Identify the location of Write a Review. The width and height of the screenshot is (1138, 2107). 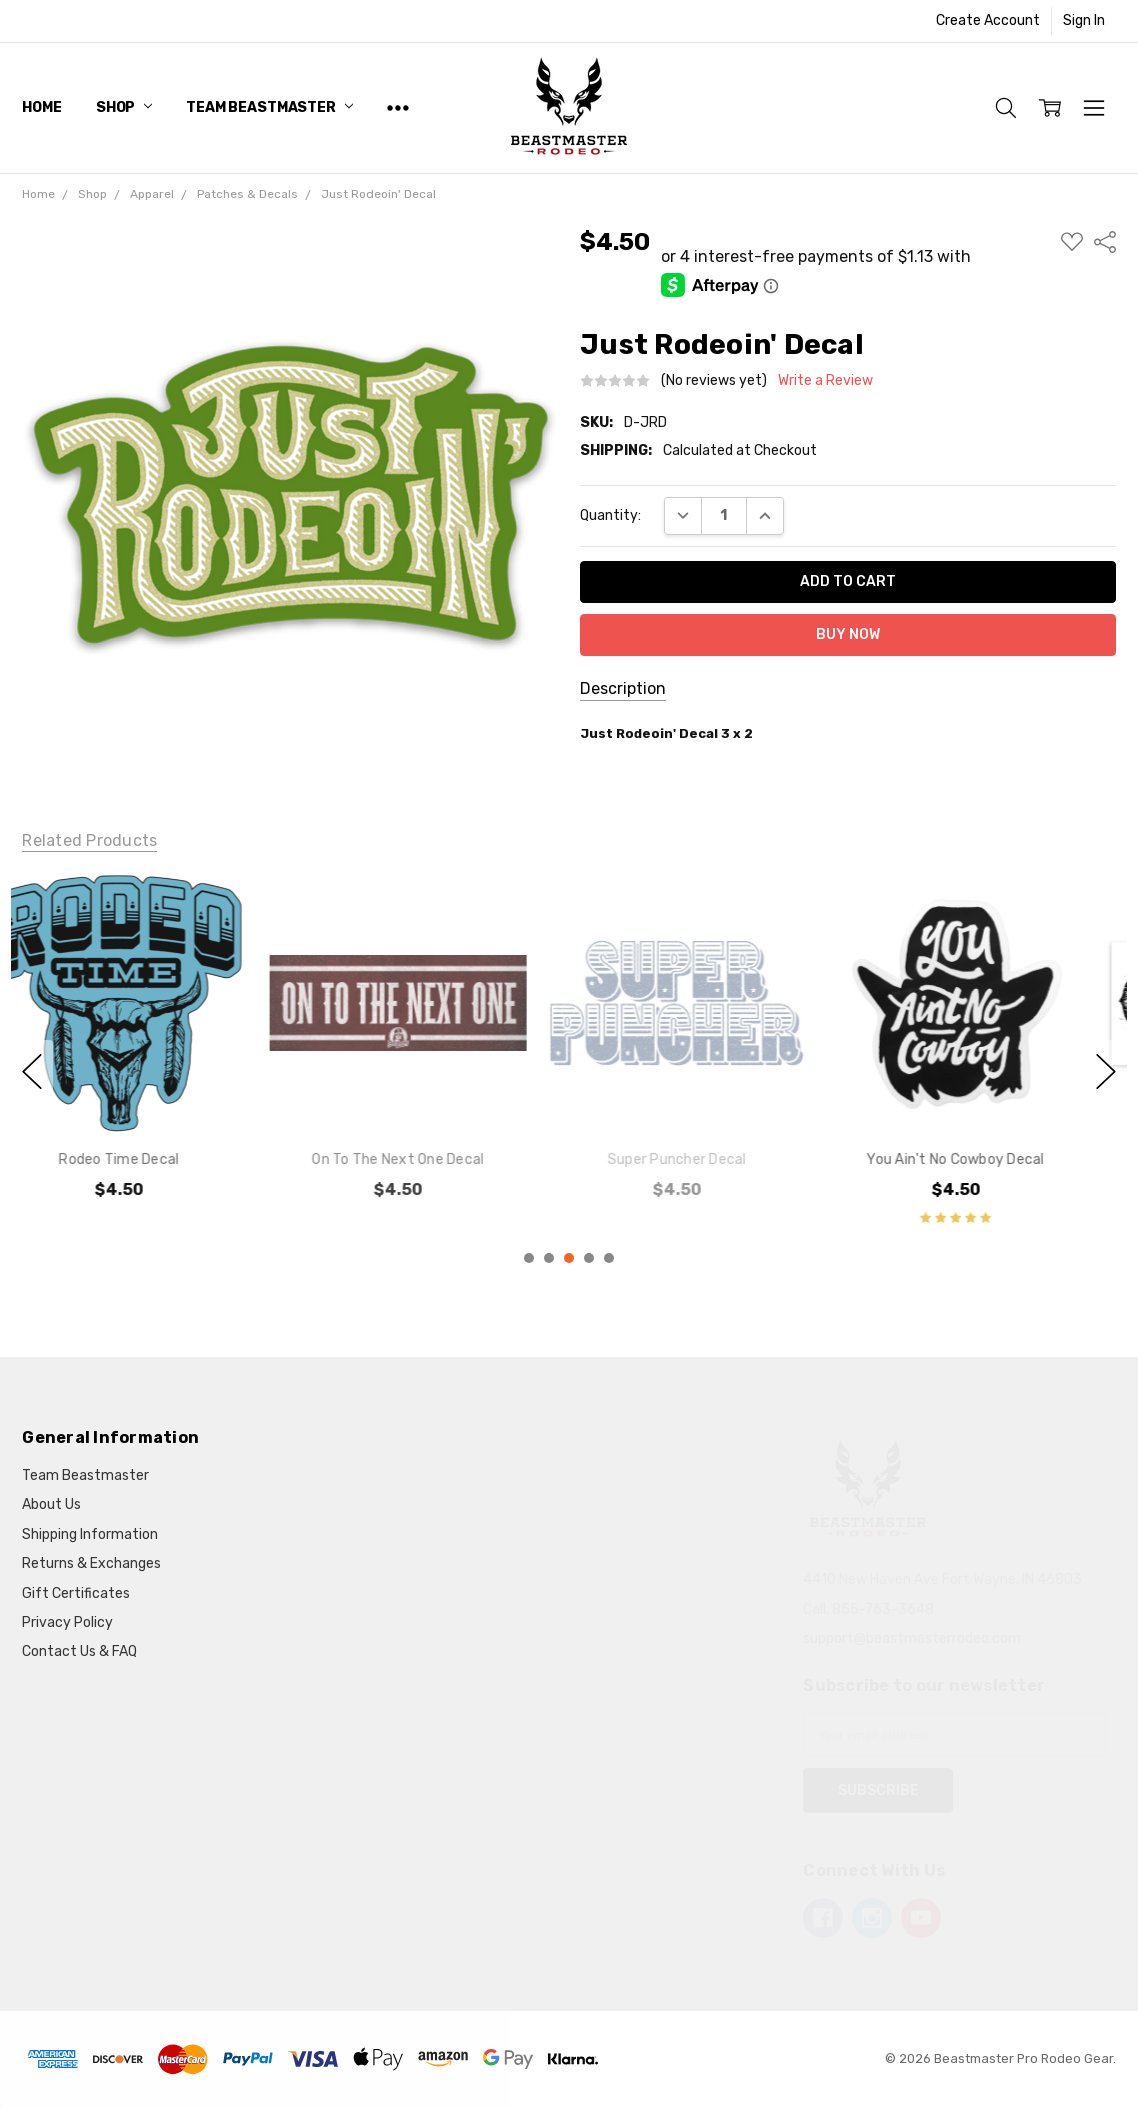
(825, 381).